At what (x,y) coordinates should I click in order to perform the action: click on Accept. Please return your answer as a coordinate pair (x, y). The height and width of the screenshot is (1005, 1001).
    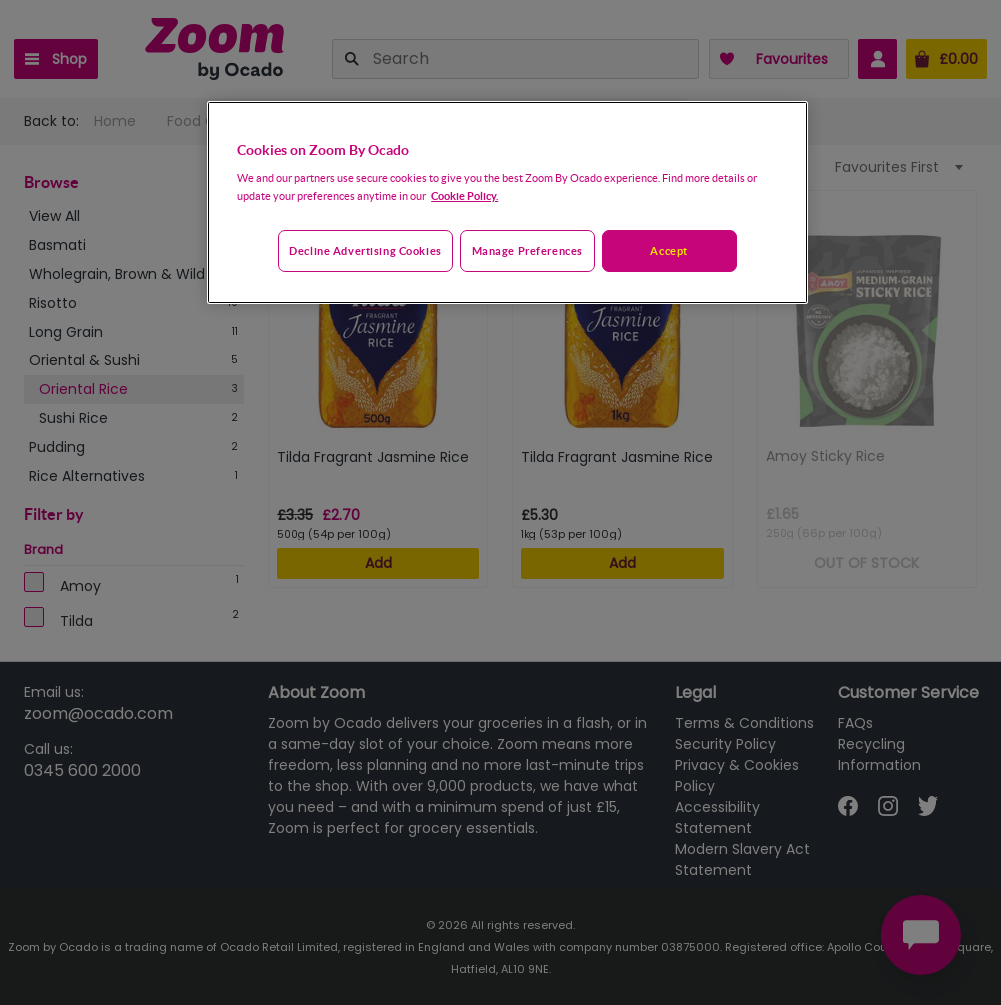
    Looking at the image, I should click on (668, 250).